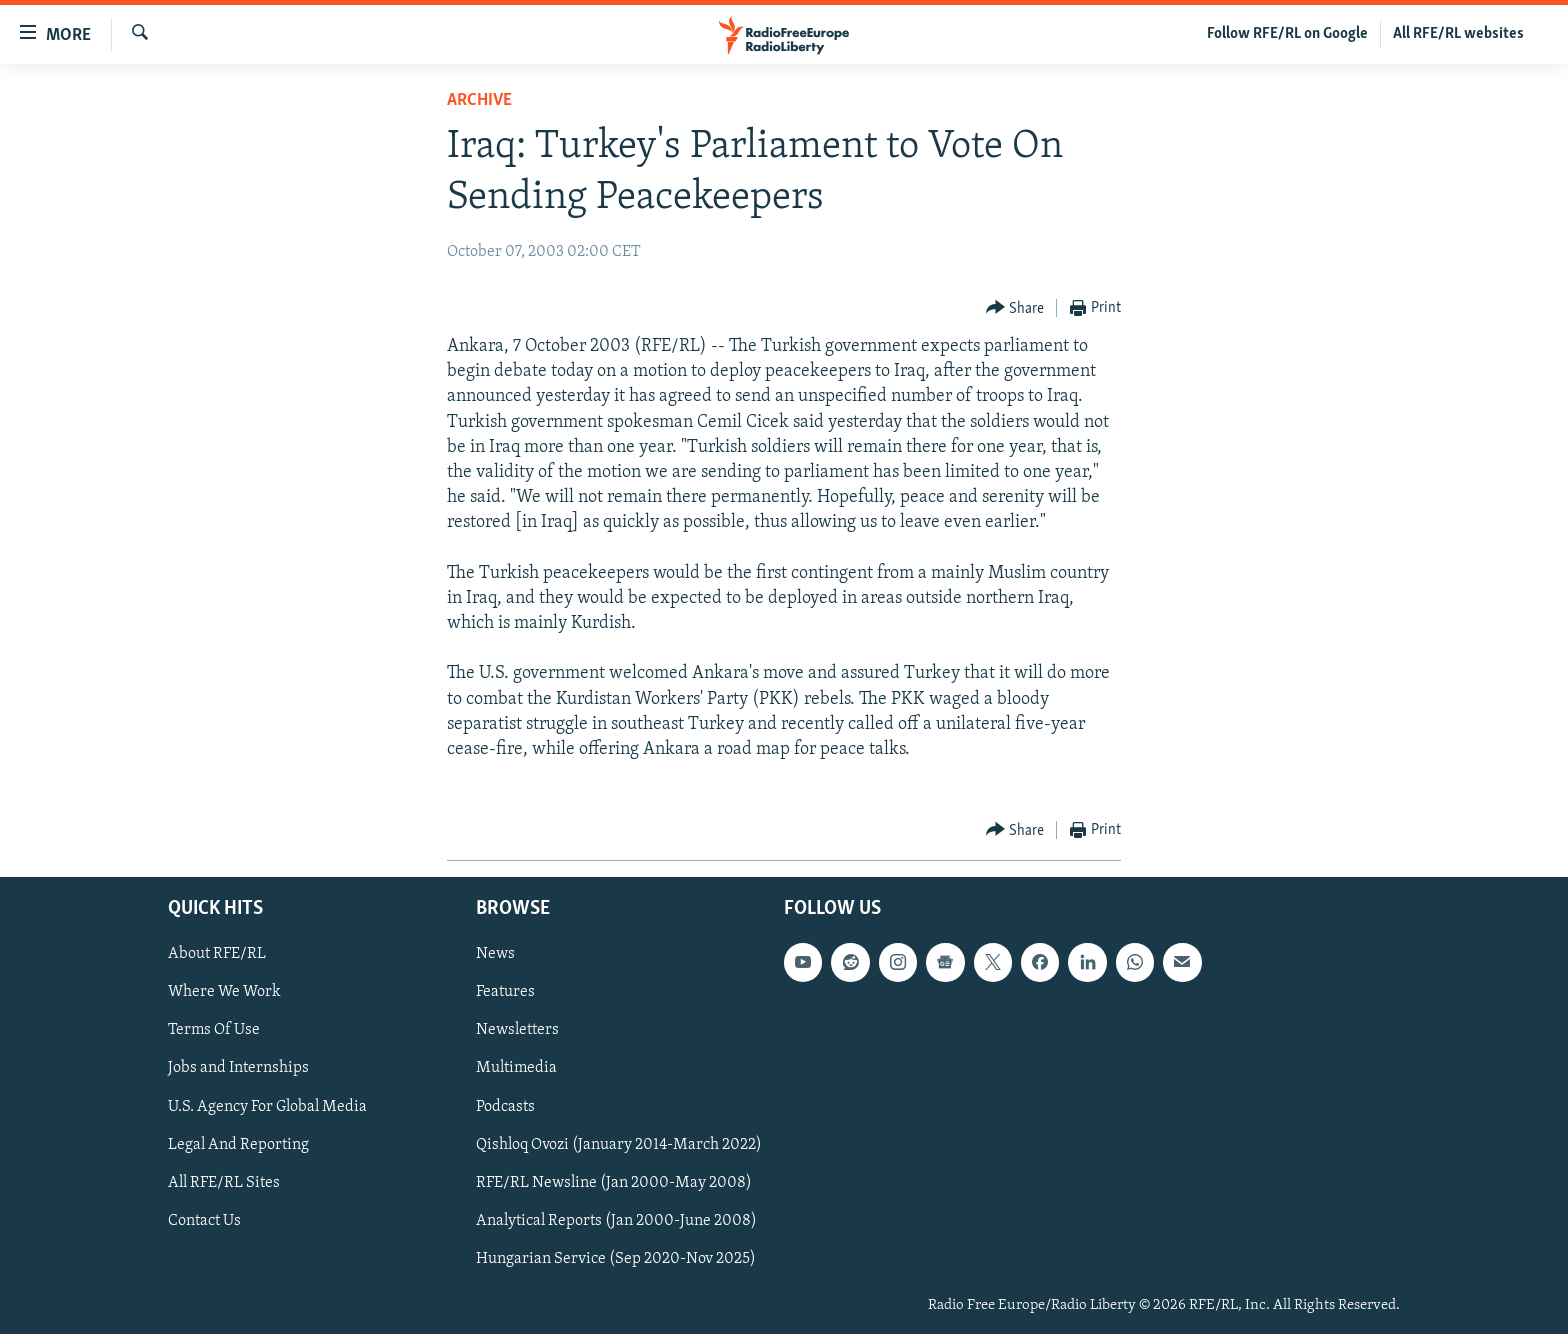 The image size is (1568, 1335). What do you see at coordinates (516, 1069) in the screenshot?
I see `Multimedia` at bounding box center [516, 1069].